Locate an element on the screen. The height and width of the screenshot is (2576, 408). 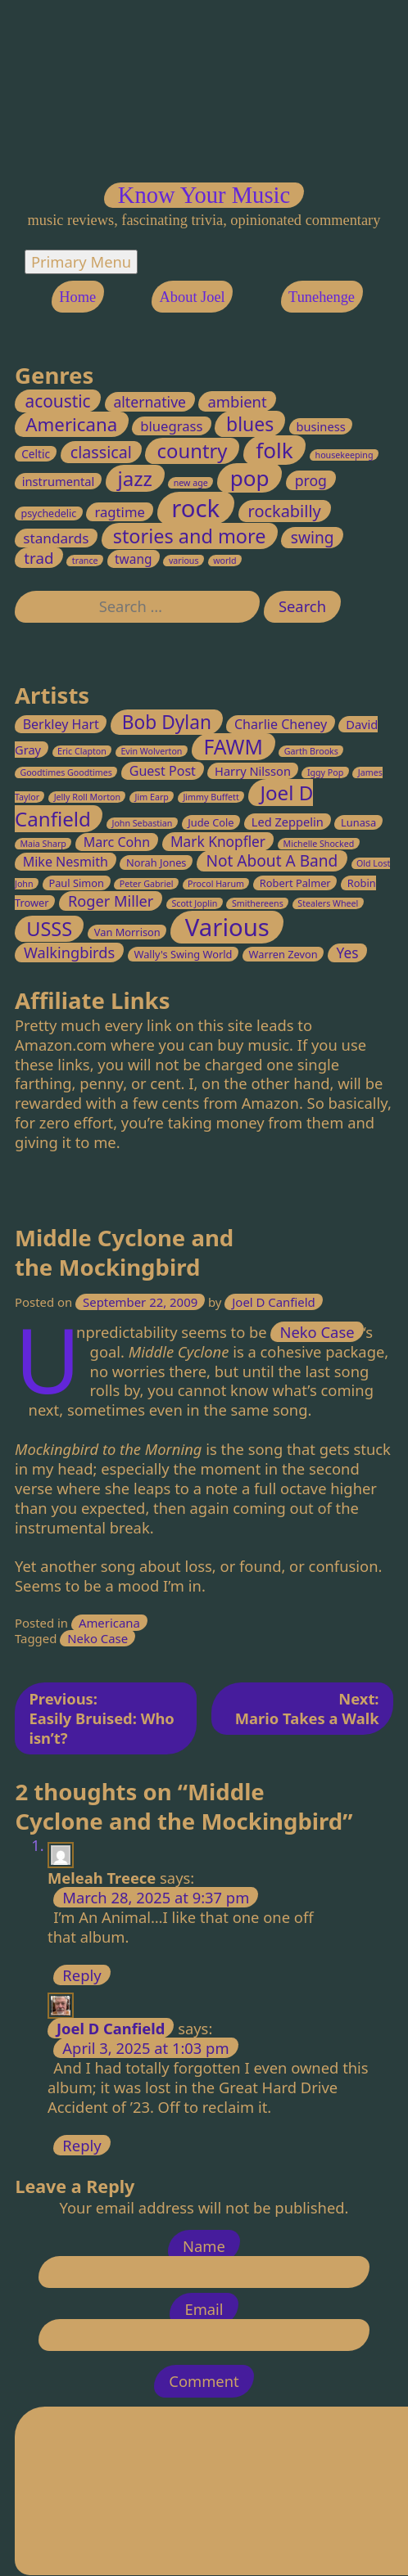
world [world (1 item)] is located at coordinates (226, 560).